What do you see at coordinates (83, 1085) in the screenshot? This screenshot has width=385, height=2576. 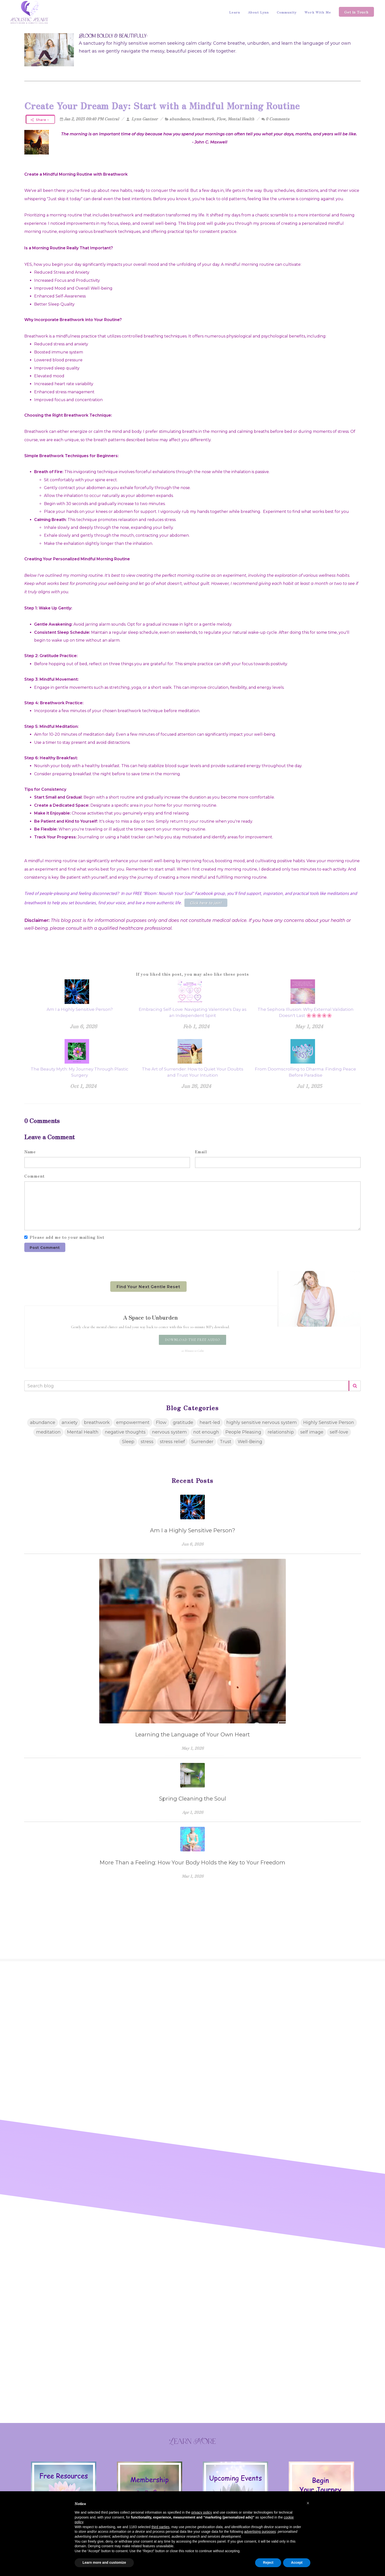 I see `Oct 1, 2024` at bounding box center [83, 1085].